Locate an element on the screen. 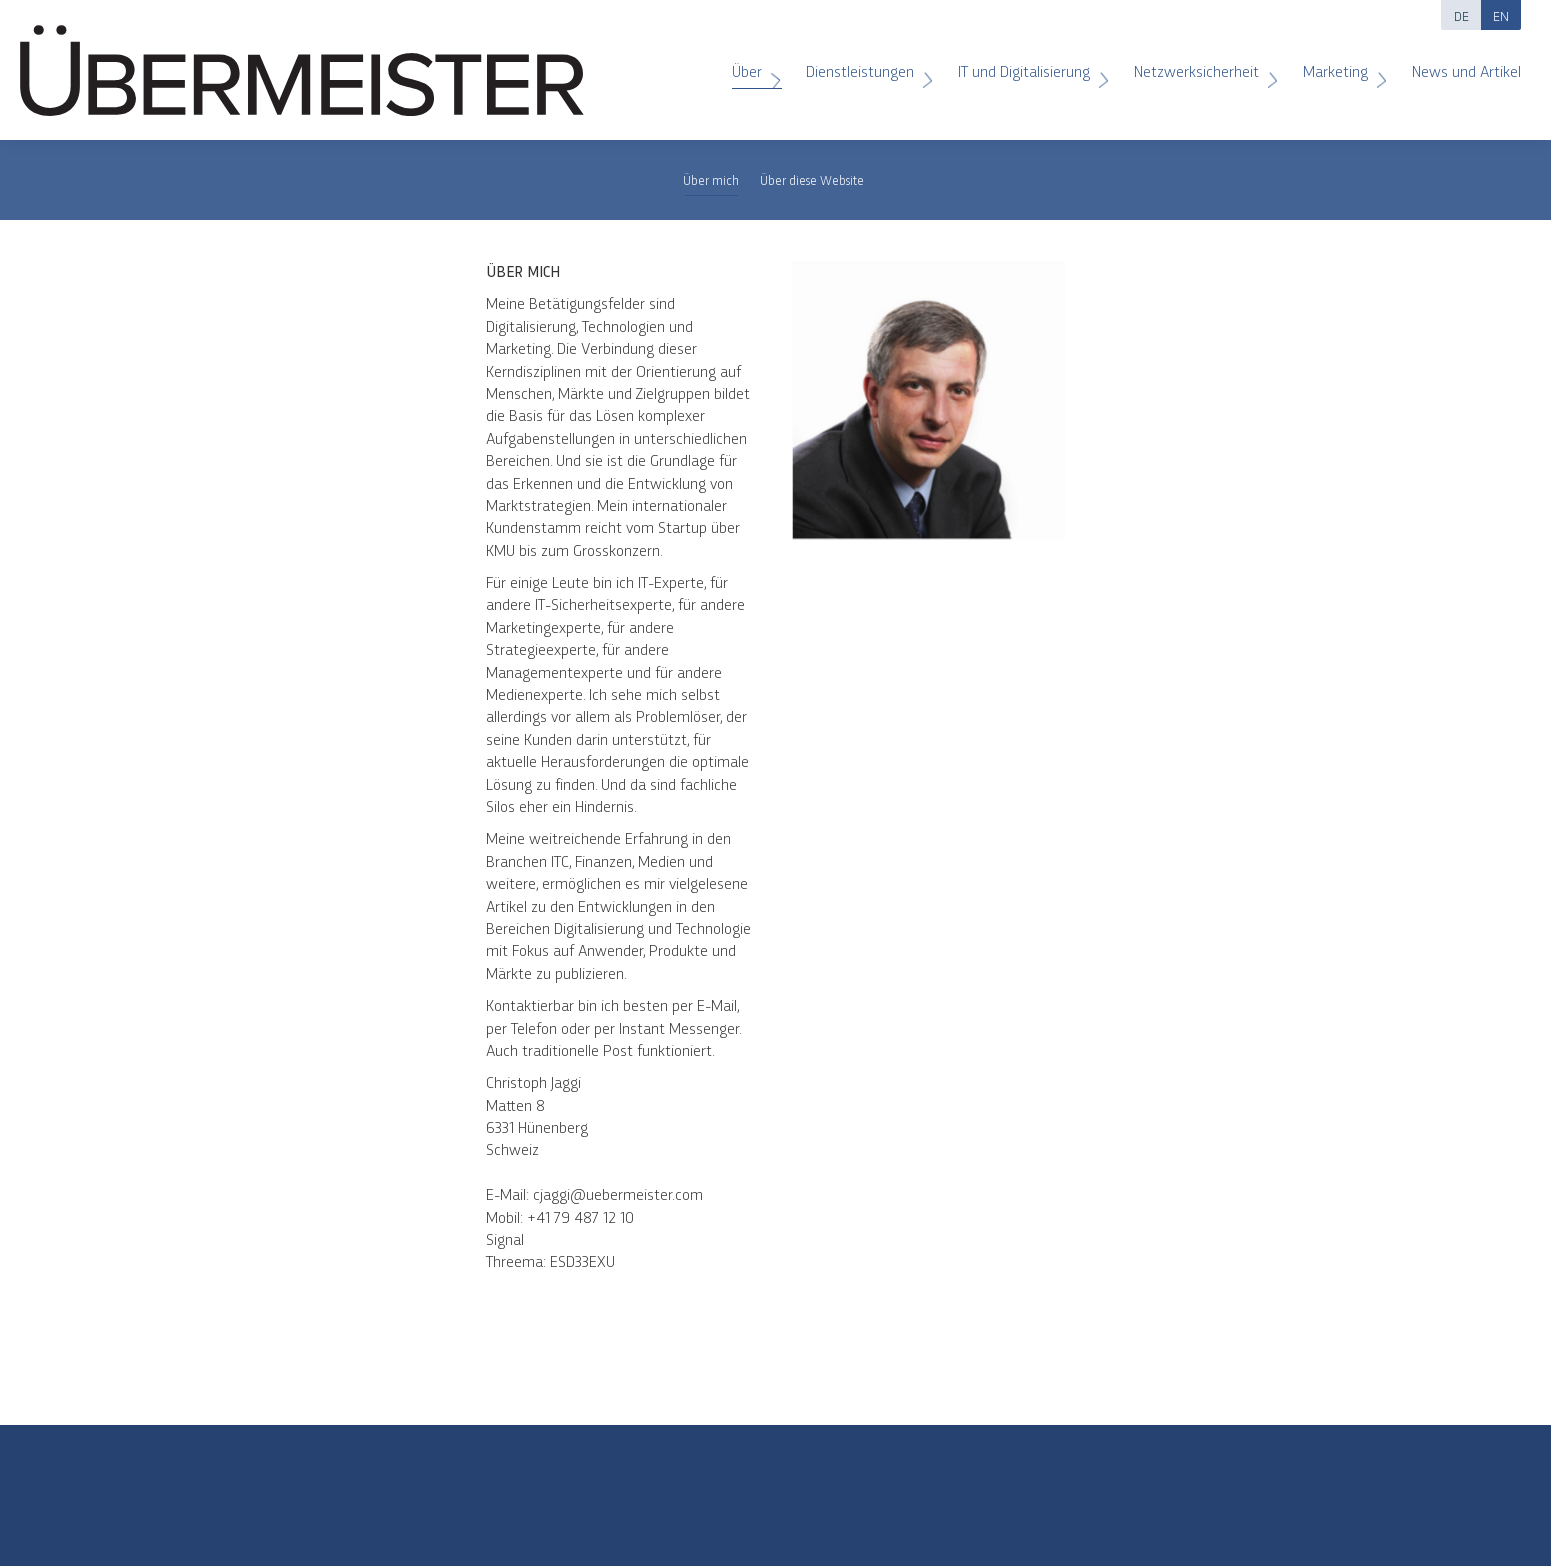 The image size is (1551, 1566). Dienstleistungen is located at coordinates (862, 63).